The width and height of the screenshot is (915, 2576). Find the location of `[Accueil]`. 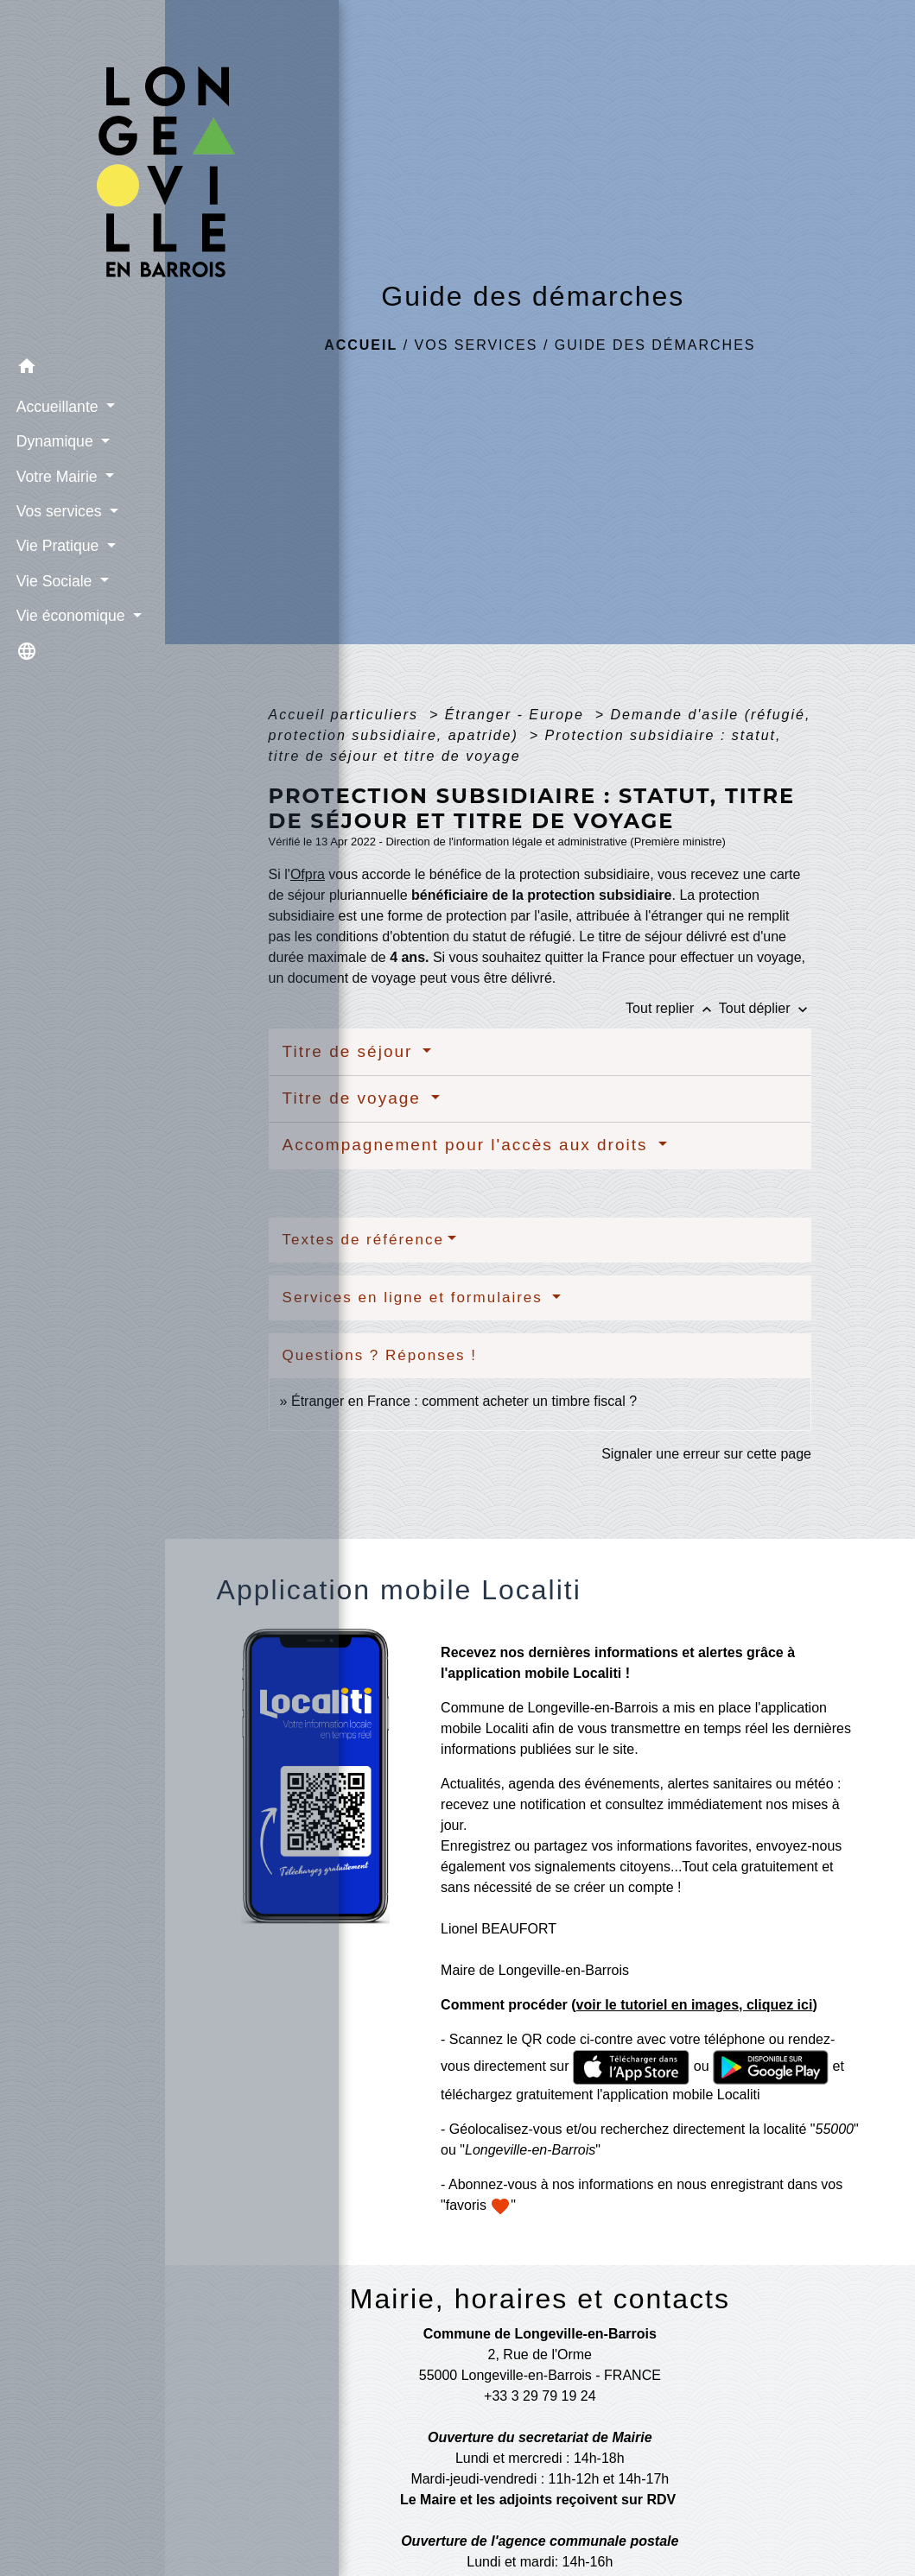

[Accueil] is located at coordinates (82, 159).